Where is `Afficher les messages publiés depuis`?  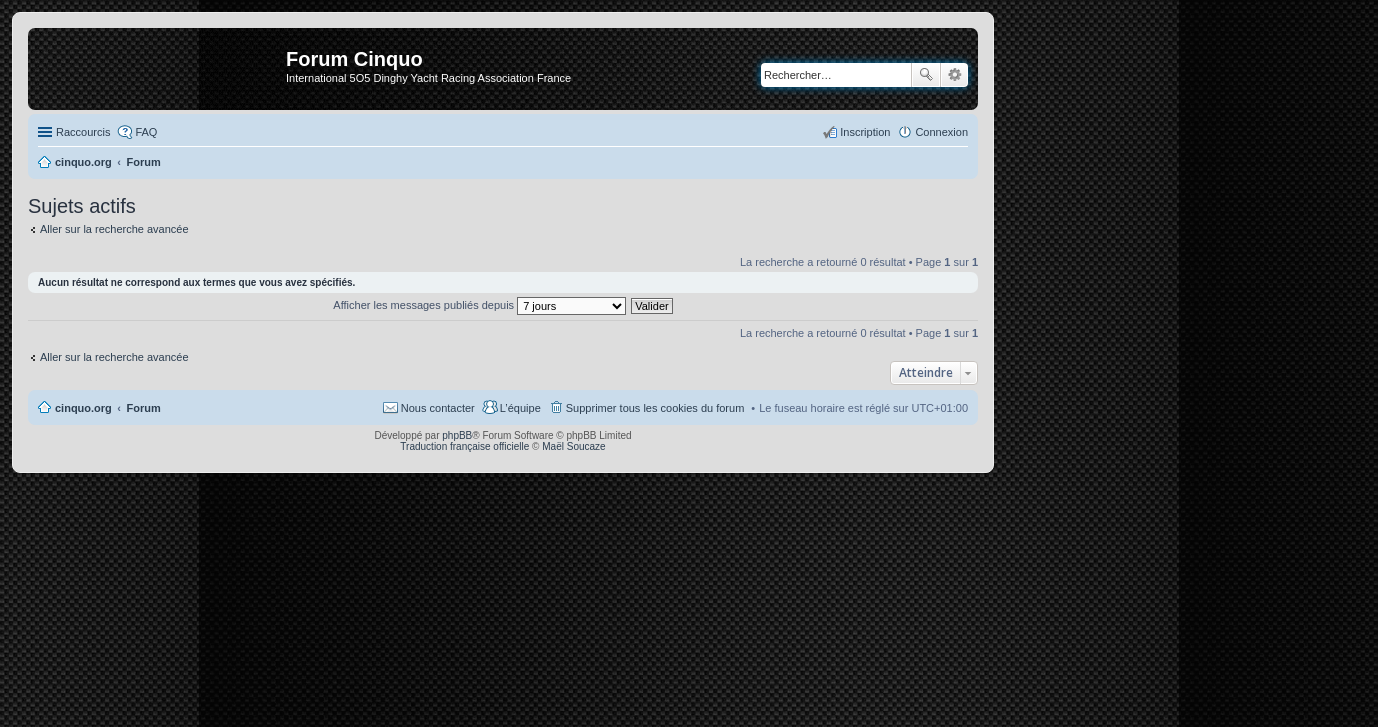
Afficher les messages publiés depuis is located at coordinates (479, 305).